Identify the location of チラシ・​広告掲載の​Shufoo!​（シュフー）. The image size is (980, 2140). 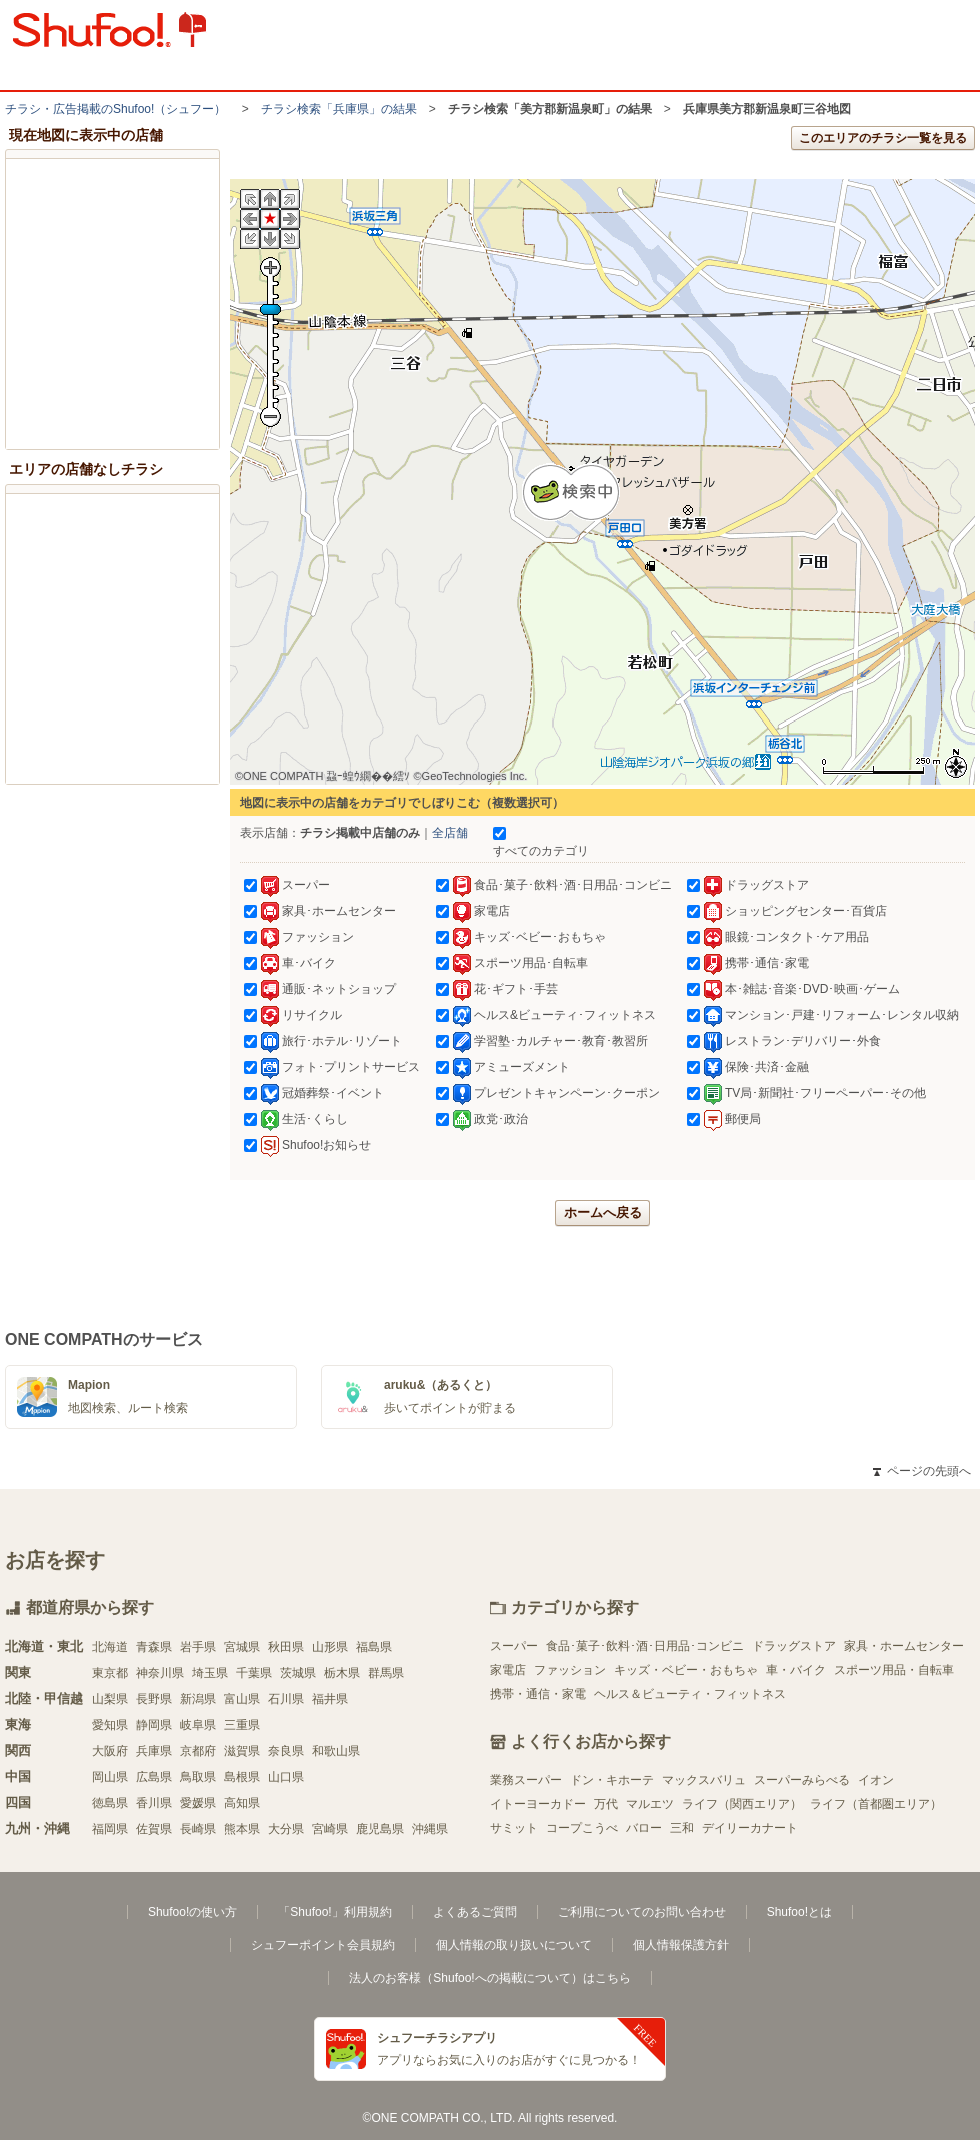
(115, 109).